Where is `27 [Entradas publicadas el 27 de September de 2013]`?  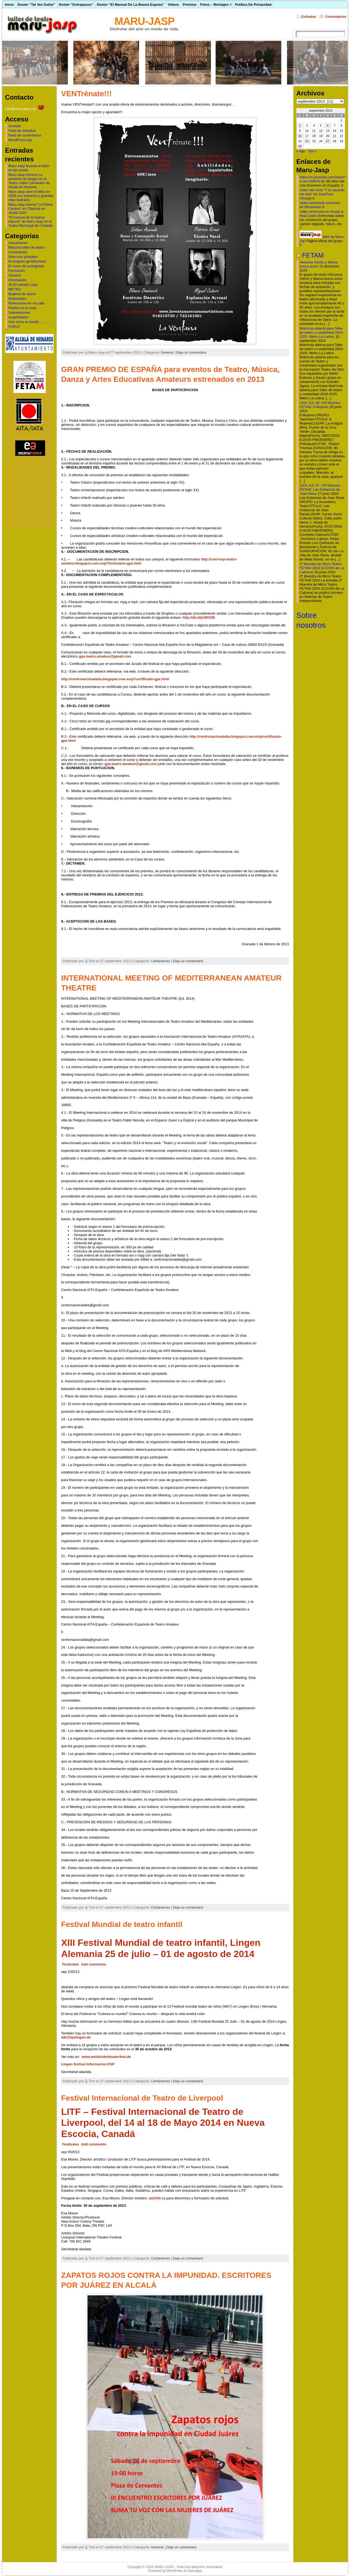
27 [Entradas publicadas el 27 de September de 2013] is located at coordinates (327, 141).